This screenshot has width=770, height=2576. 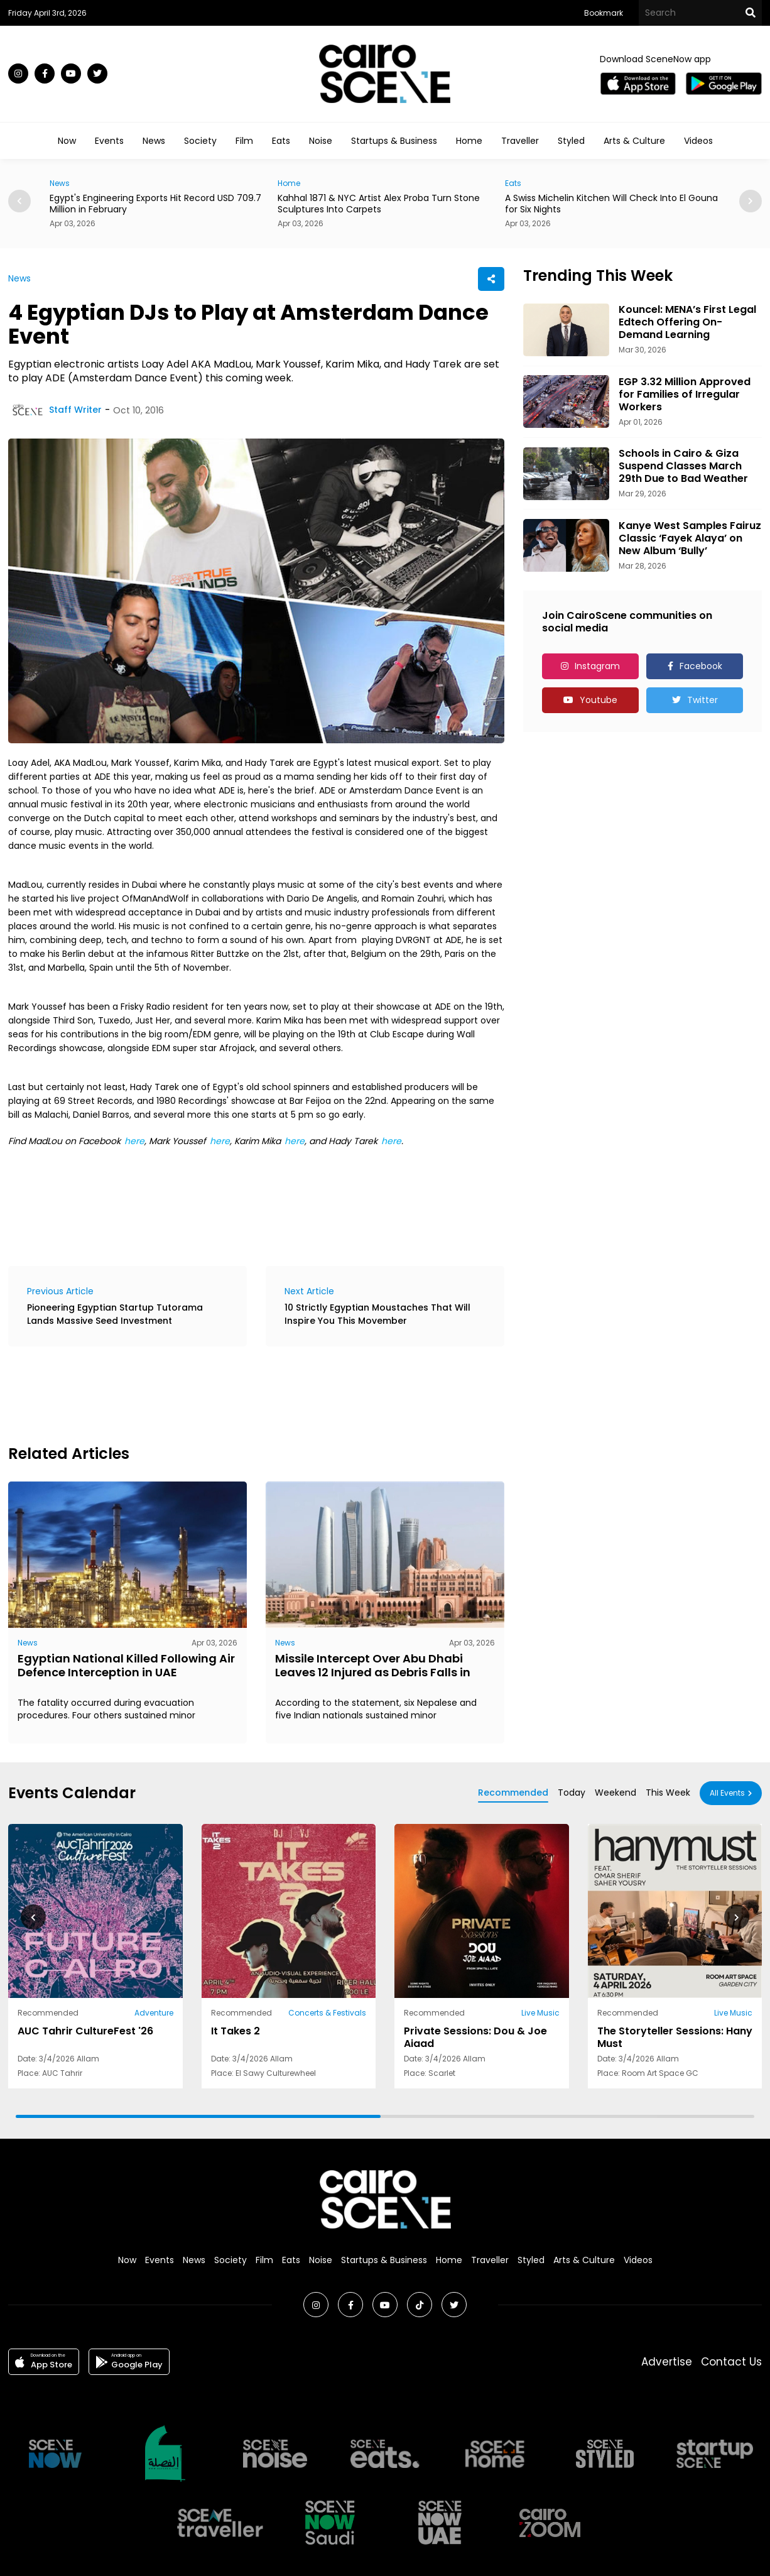 What do you see at coordinates (134, 1141) in the screenshot?
I see `here` at bounding box center [134, 1141].